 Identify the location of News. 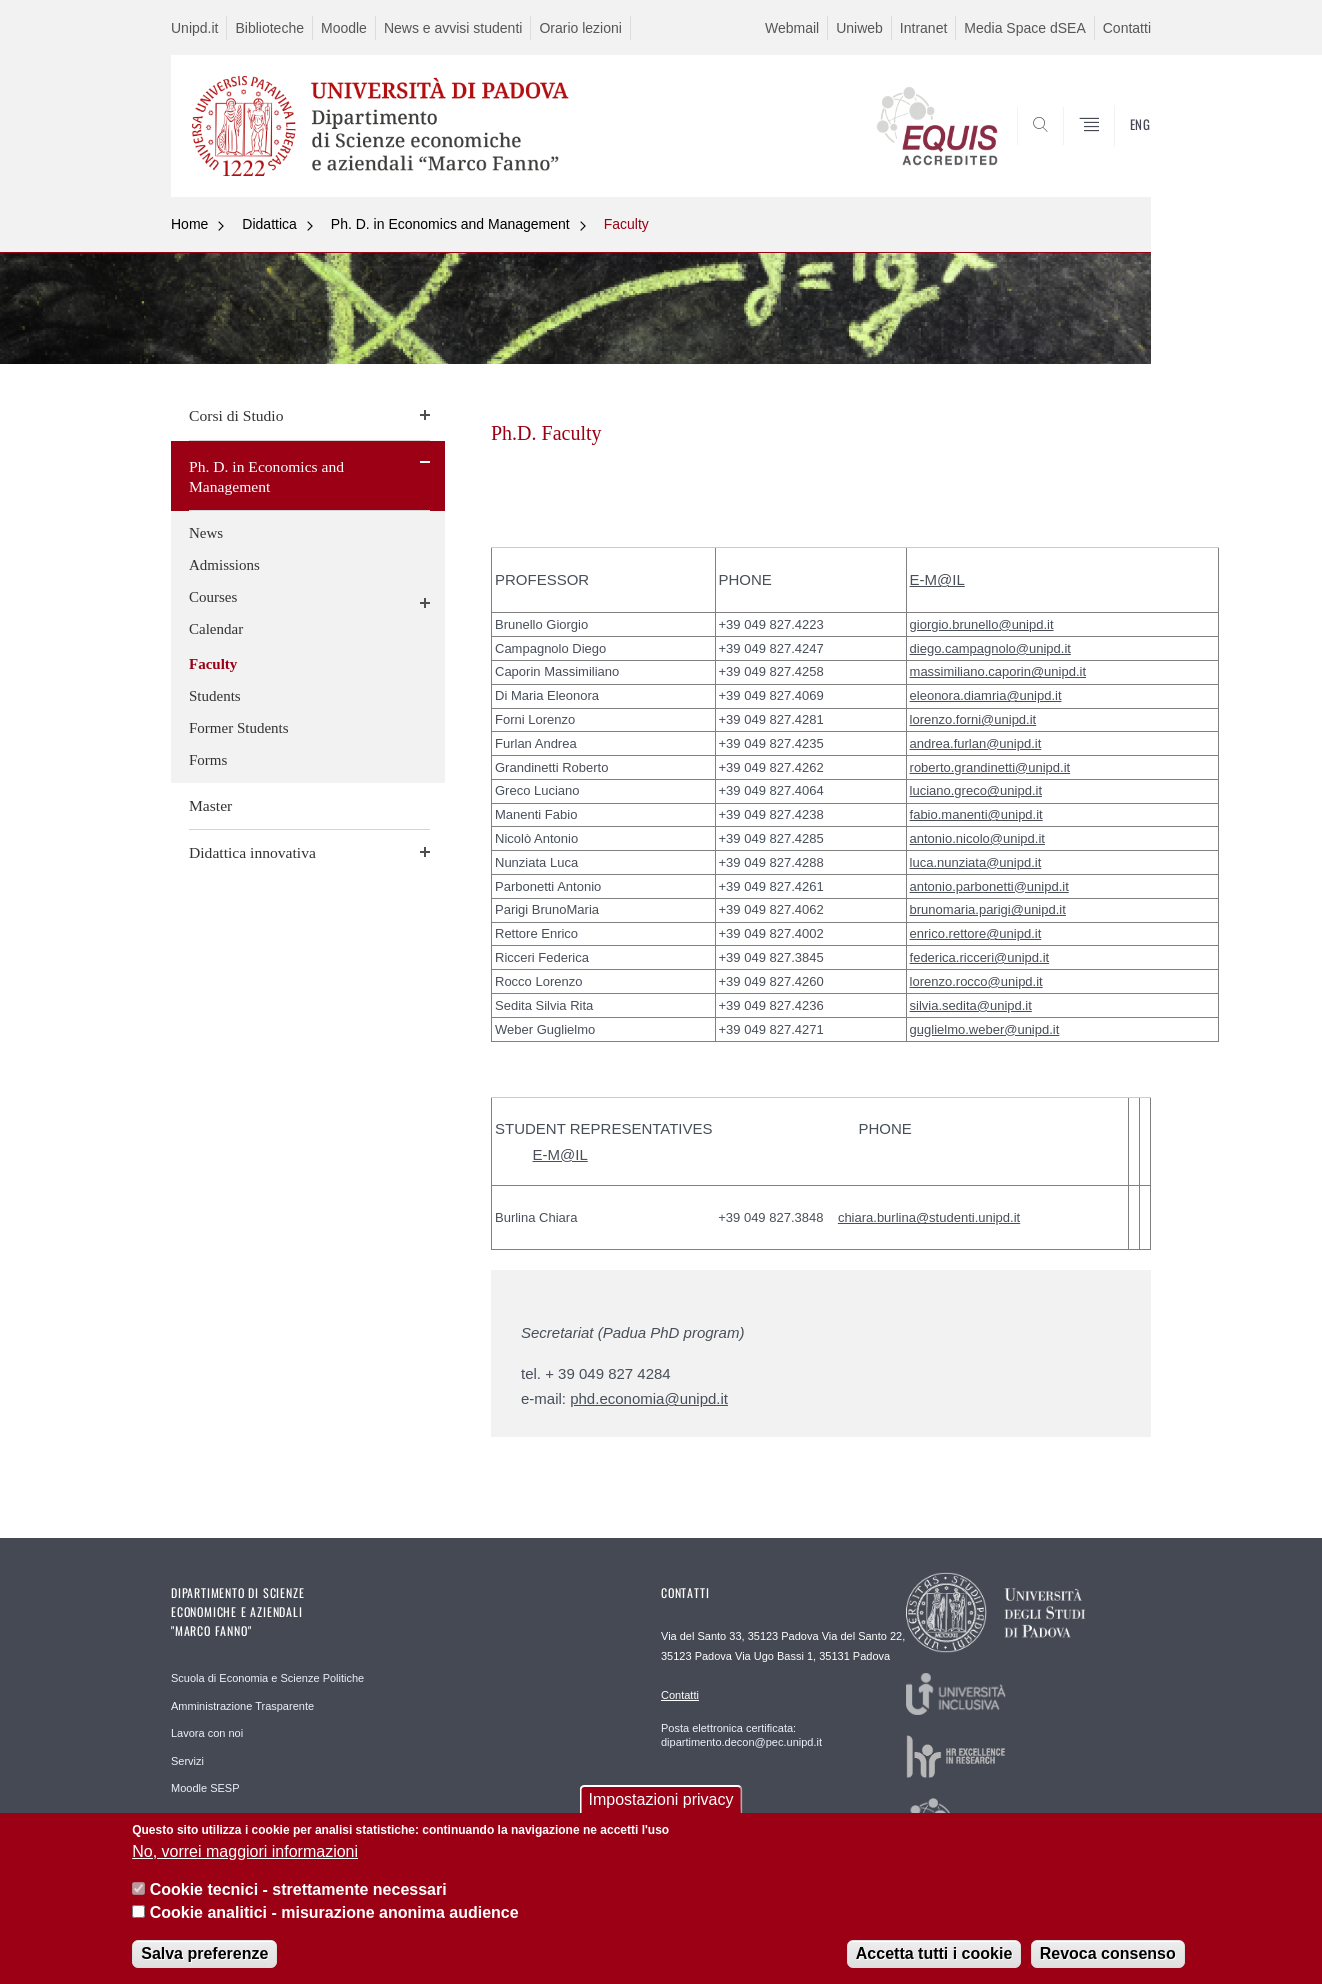
(206, 533).